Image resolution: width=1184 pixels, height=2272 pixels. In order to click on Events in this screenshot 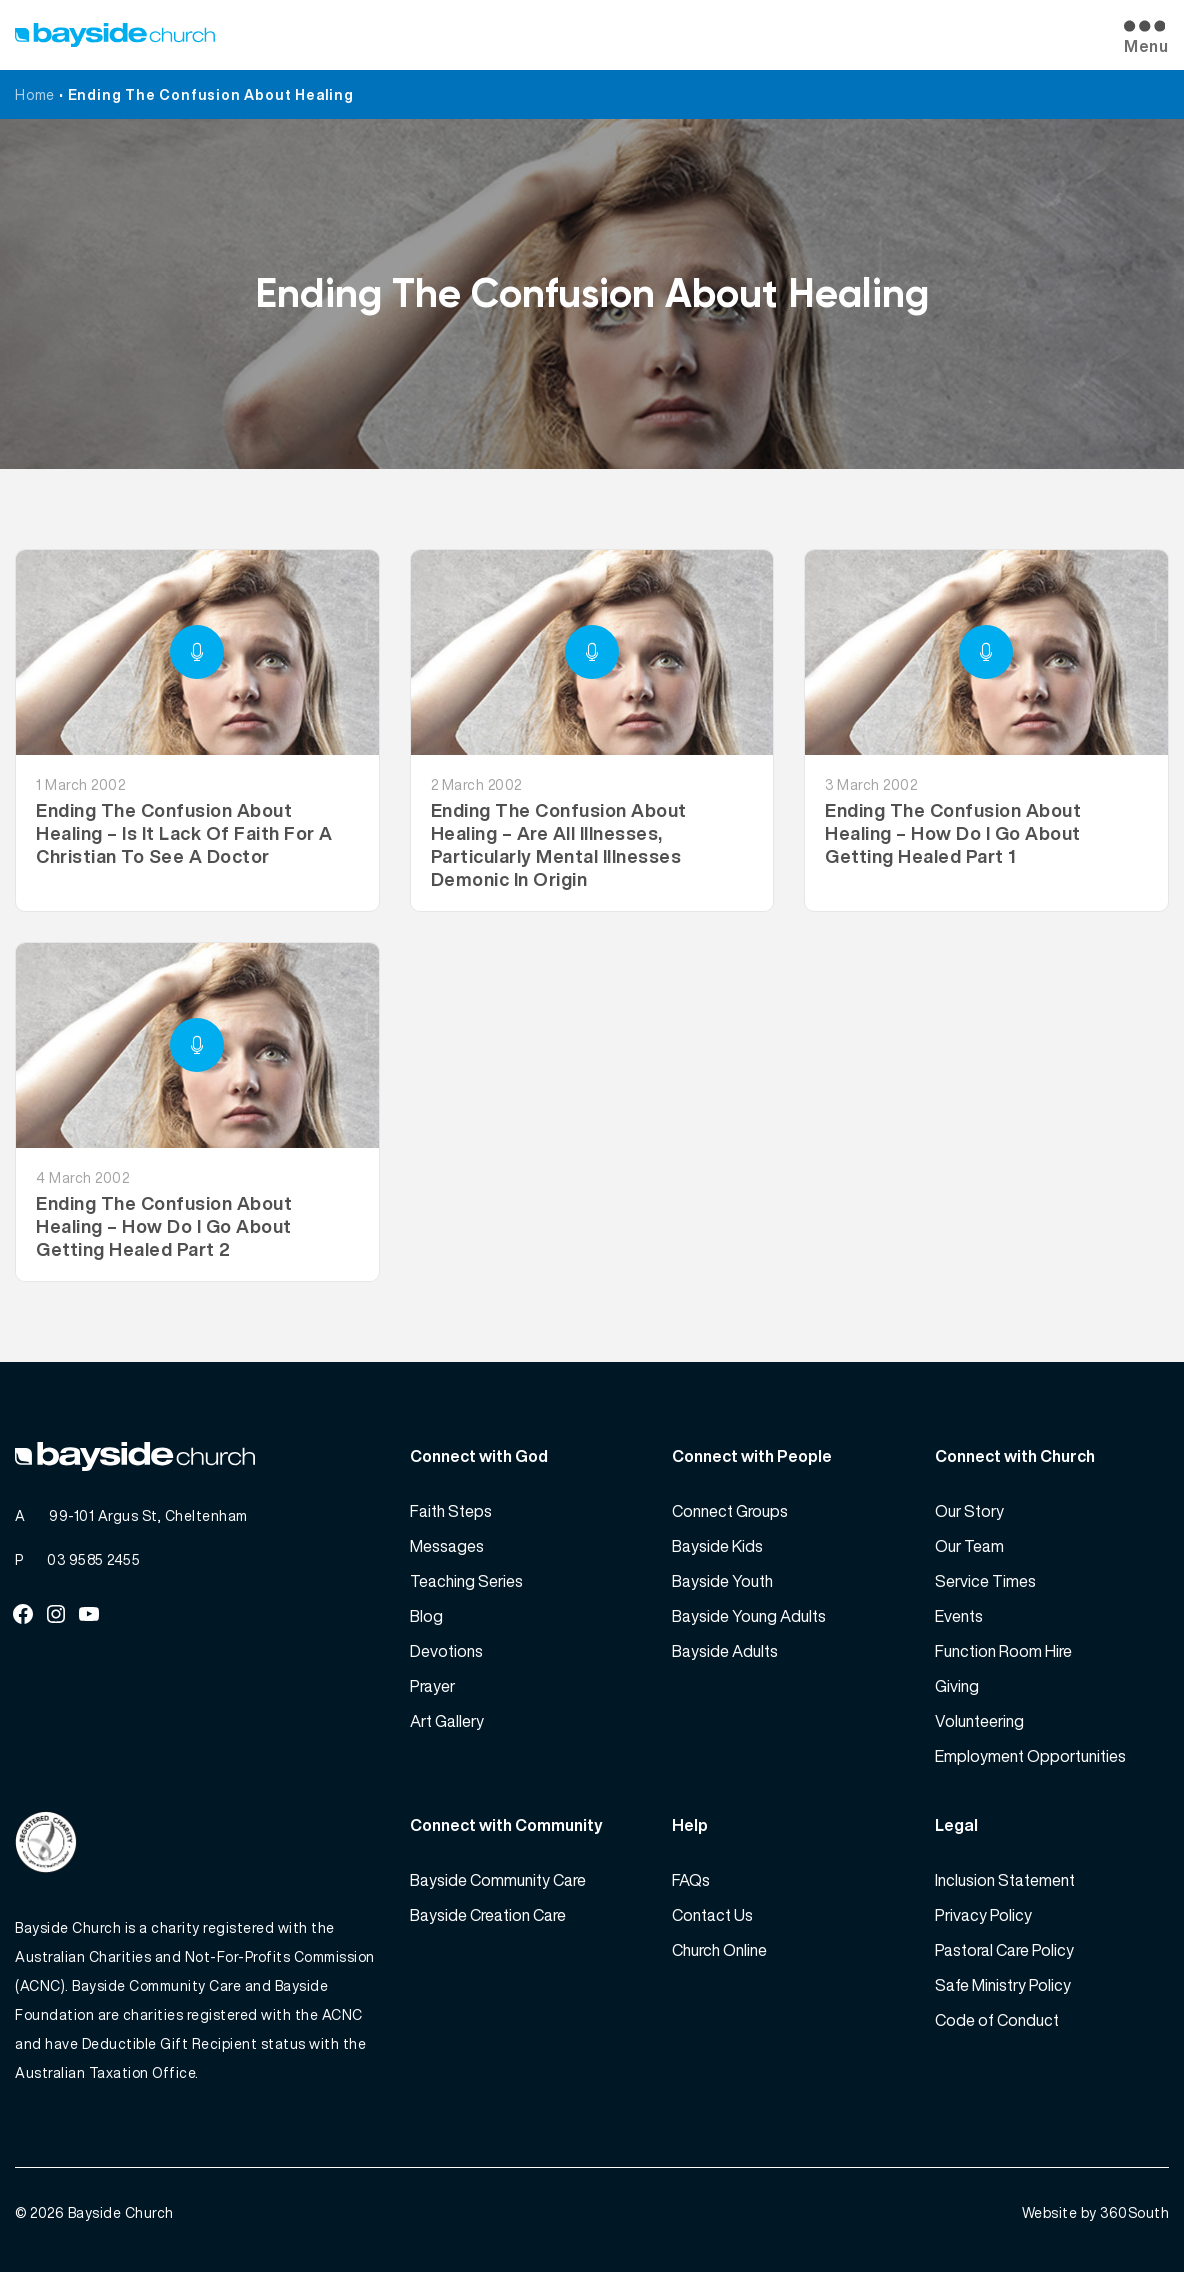, I will do `click(959, 1616)`.